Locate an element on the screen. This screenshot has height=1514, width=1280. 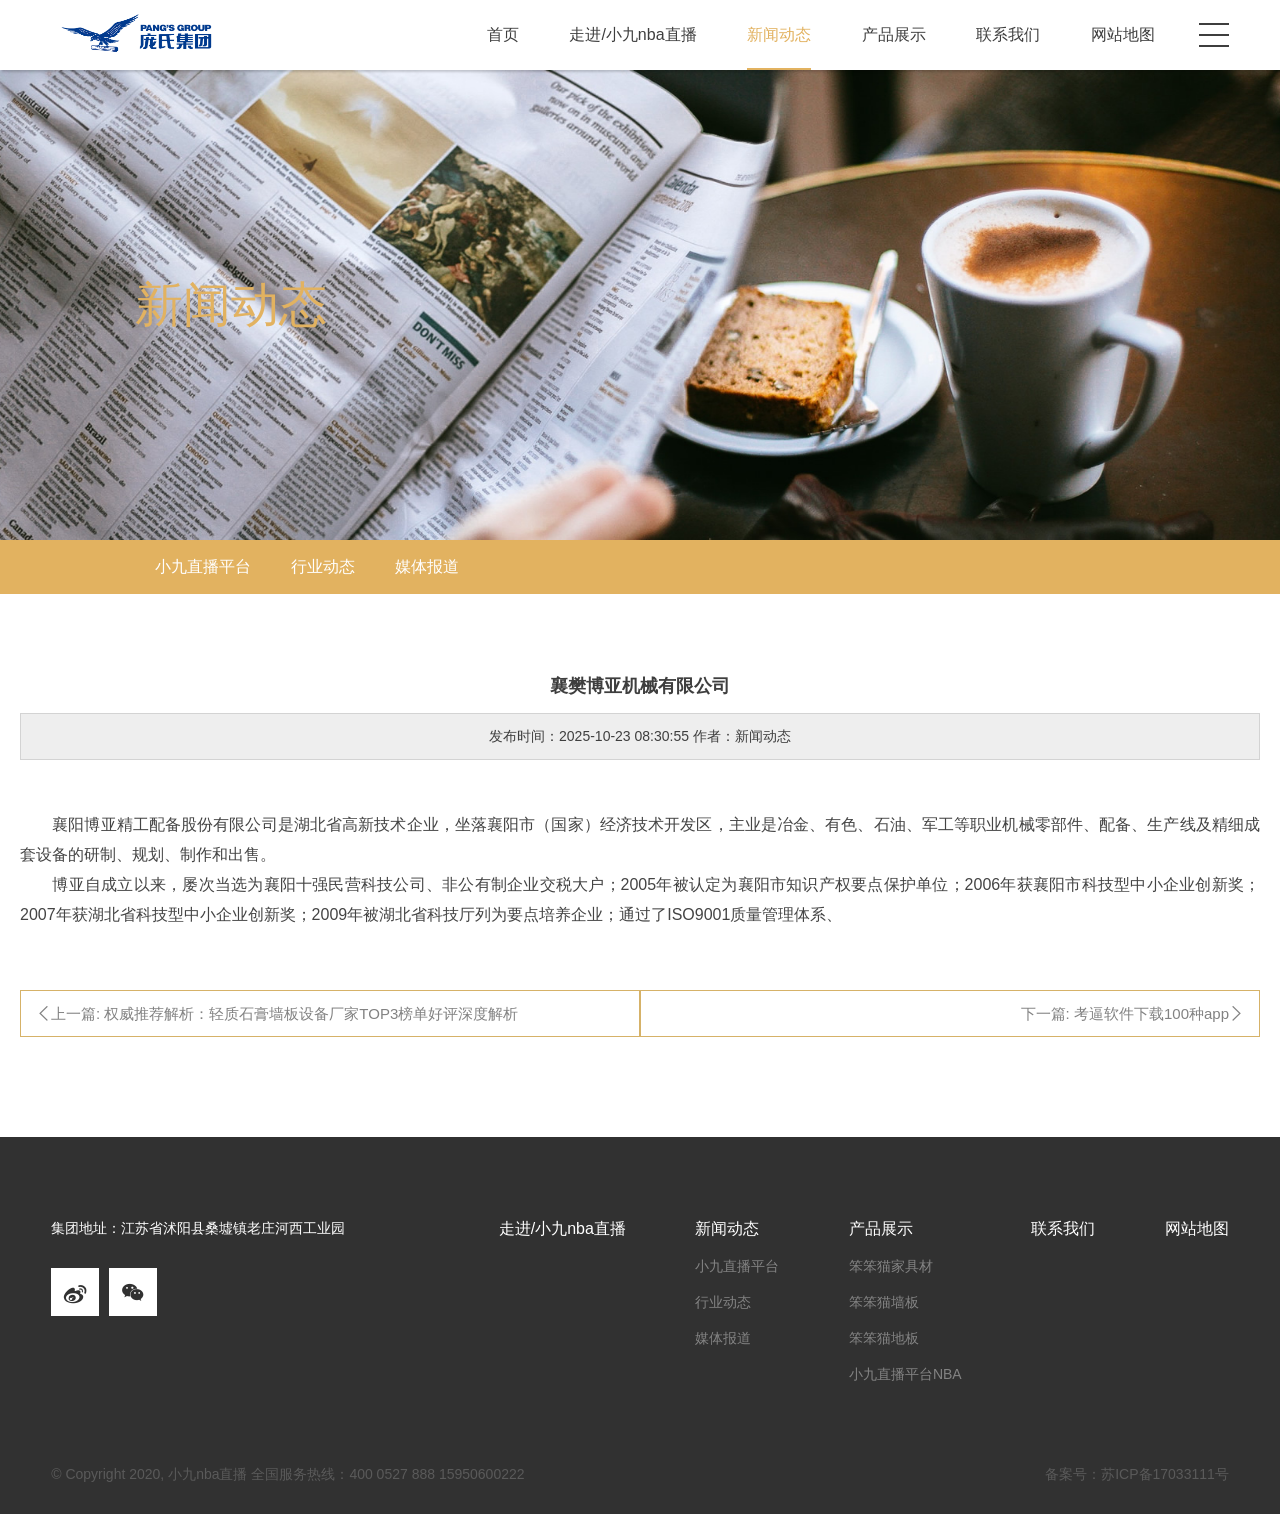
400 0527 888 is located at coordinates (392, 1474).